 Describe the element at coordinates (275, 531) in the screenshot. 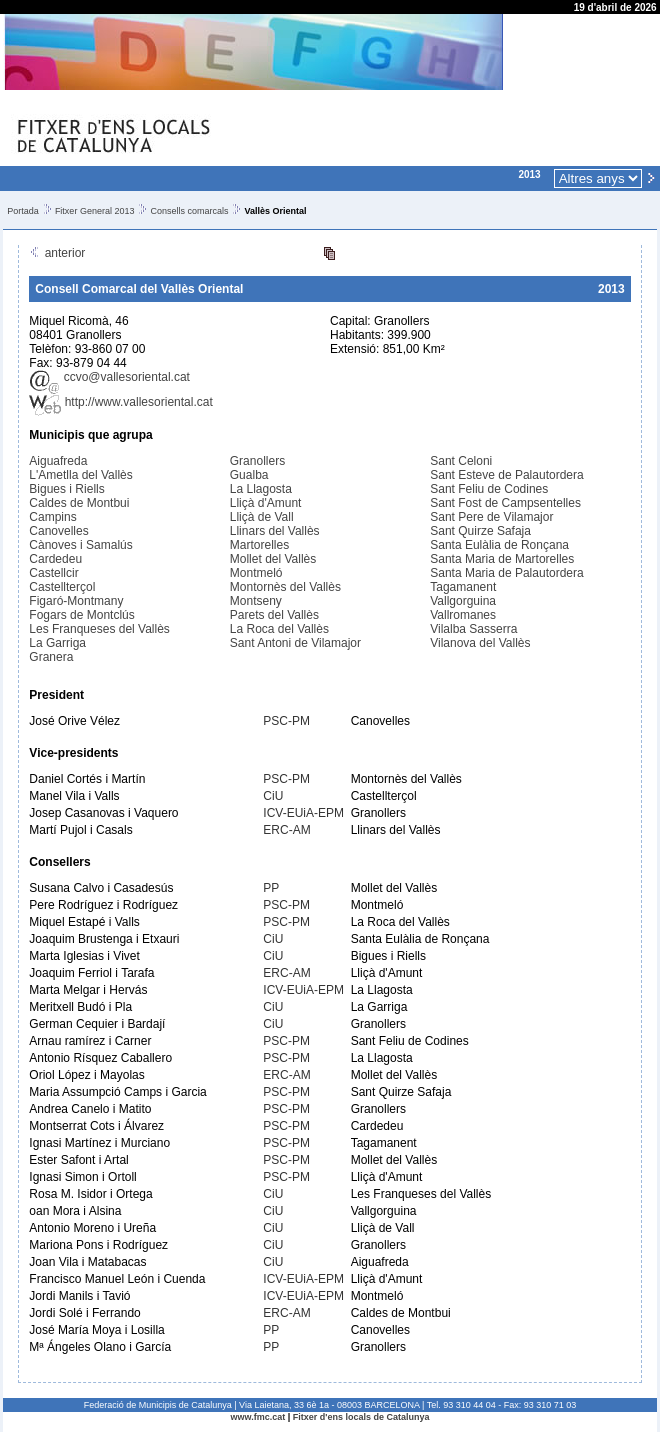

I see `Llinars del Vallès` at that location.